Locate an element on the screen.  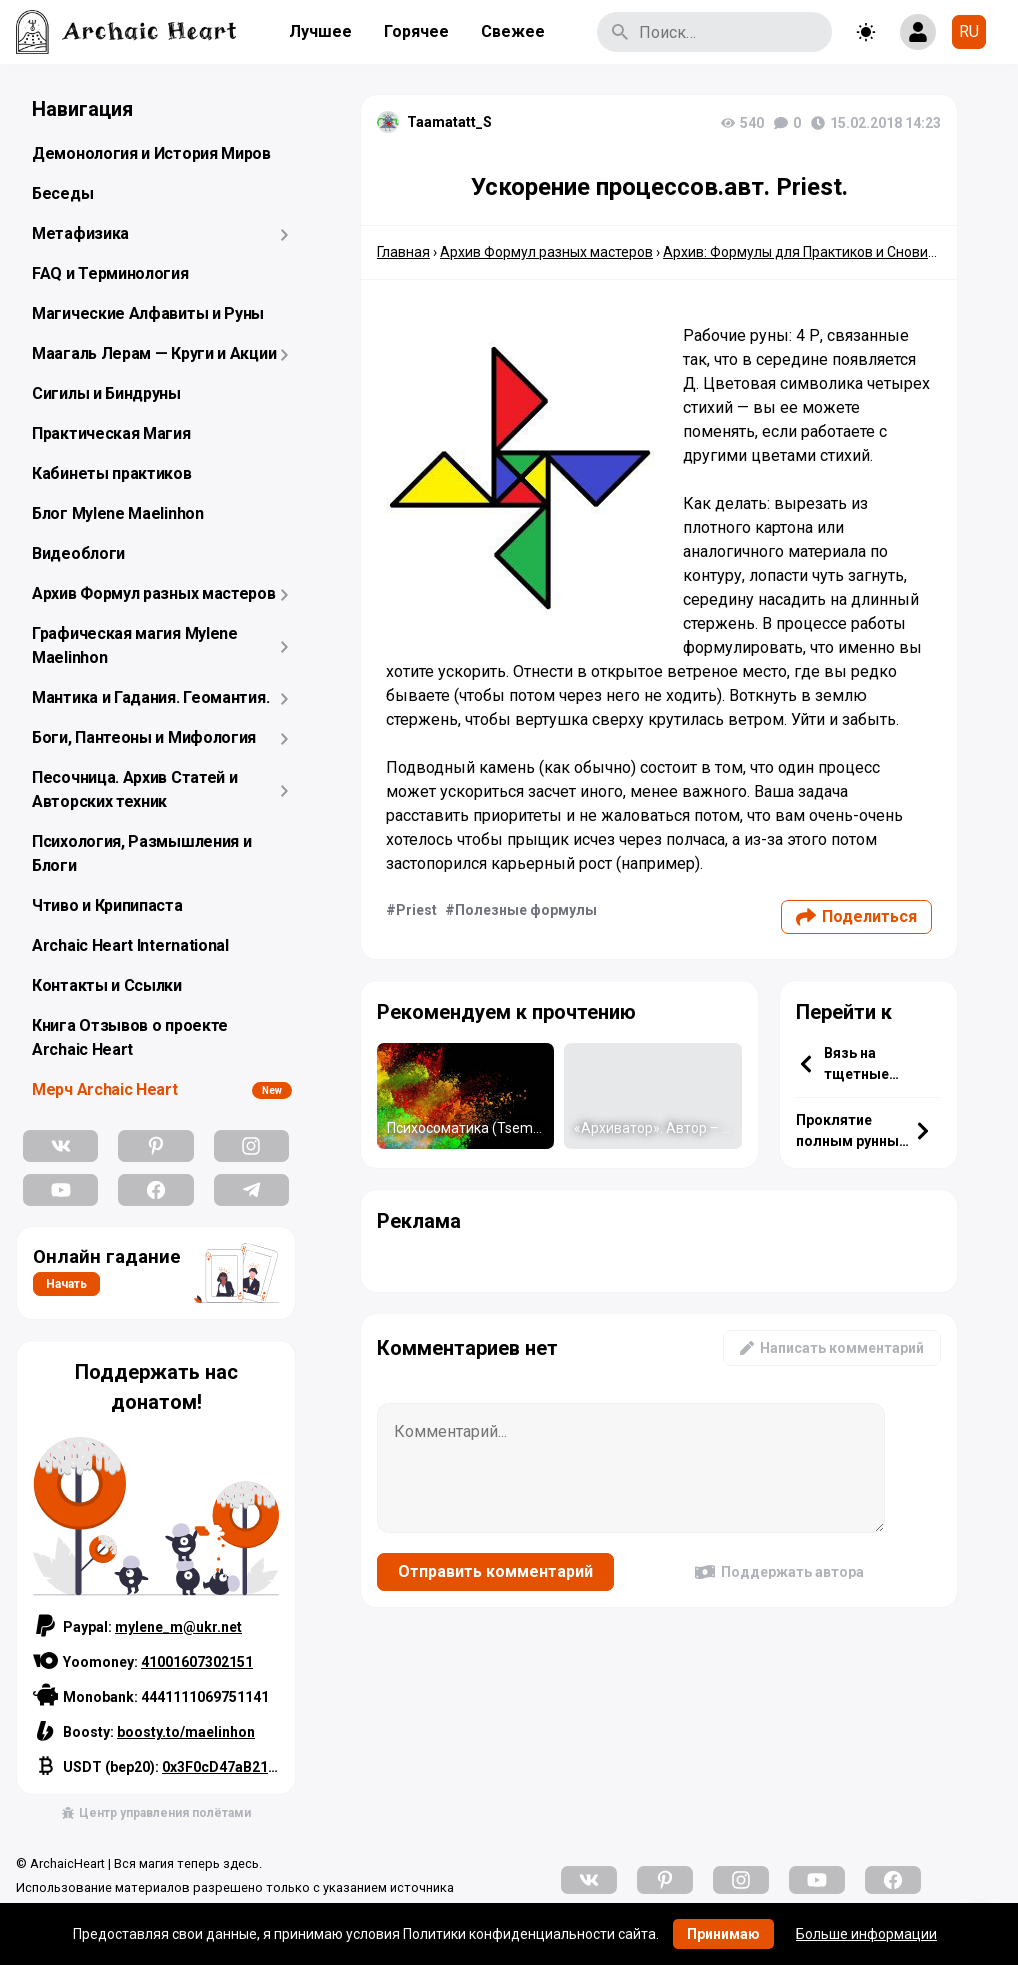
Книга Отзывов о проекте Archaic Heart is located at coordinates (130, 1037).